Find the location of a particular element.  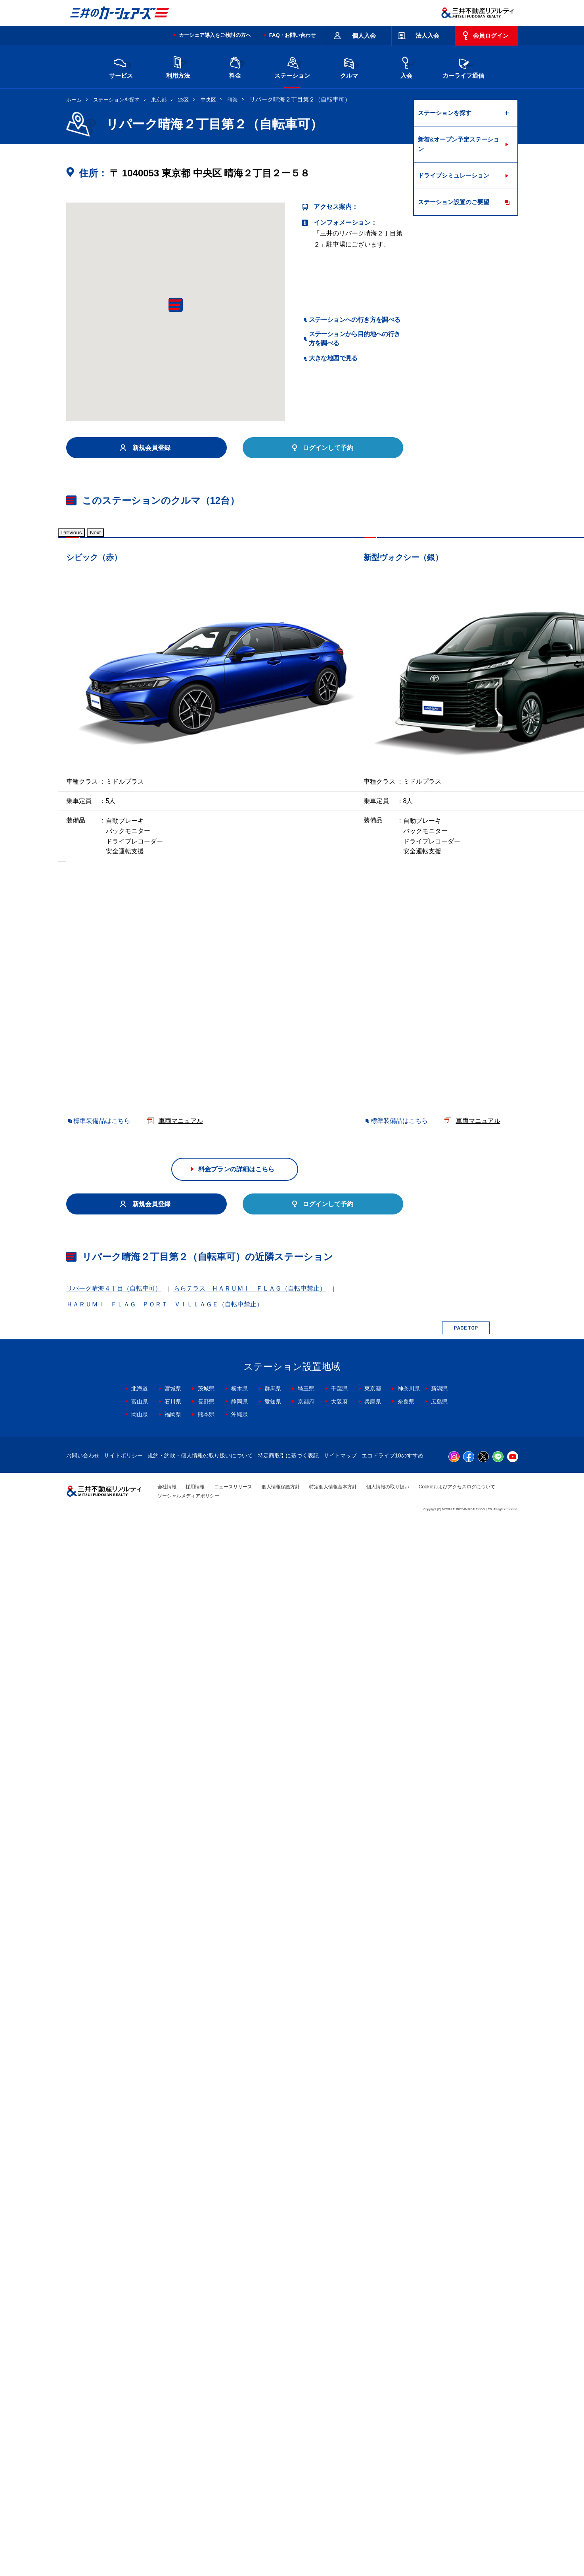

入会 is located at coordinates (406, 66).